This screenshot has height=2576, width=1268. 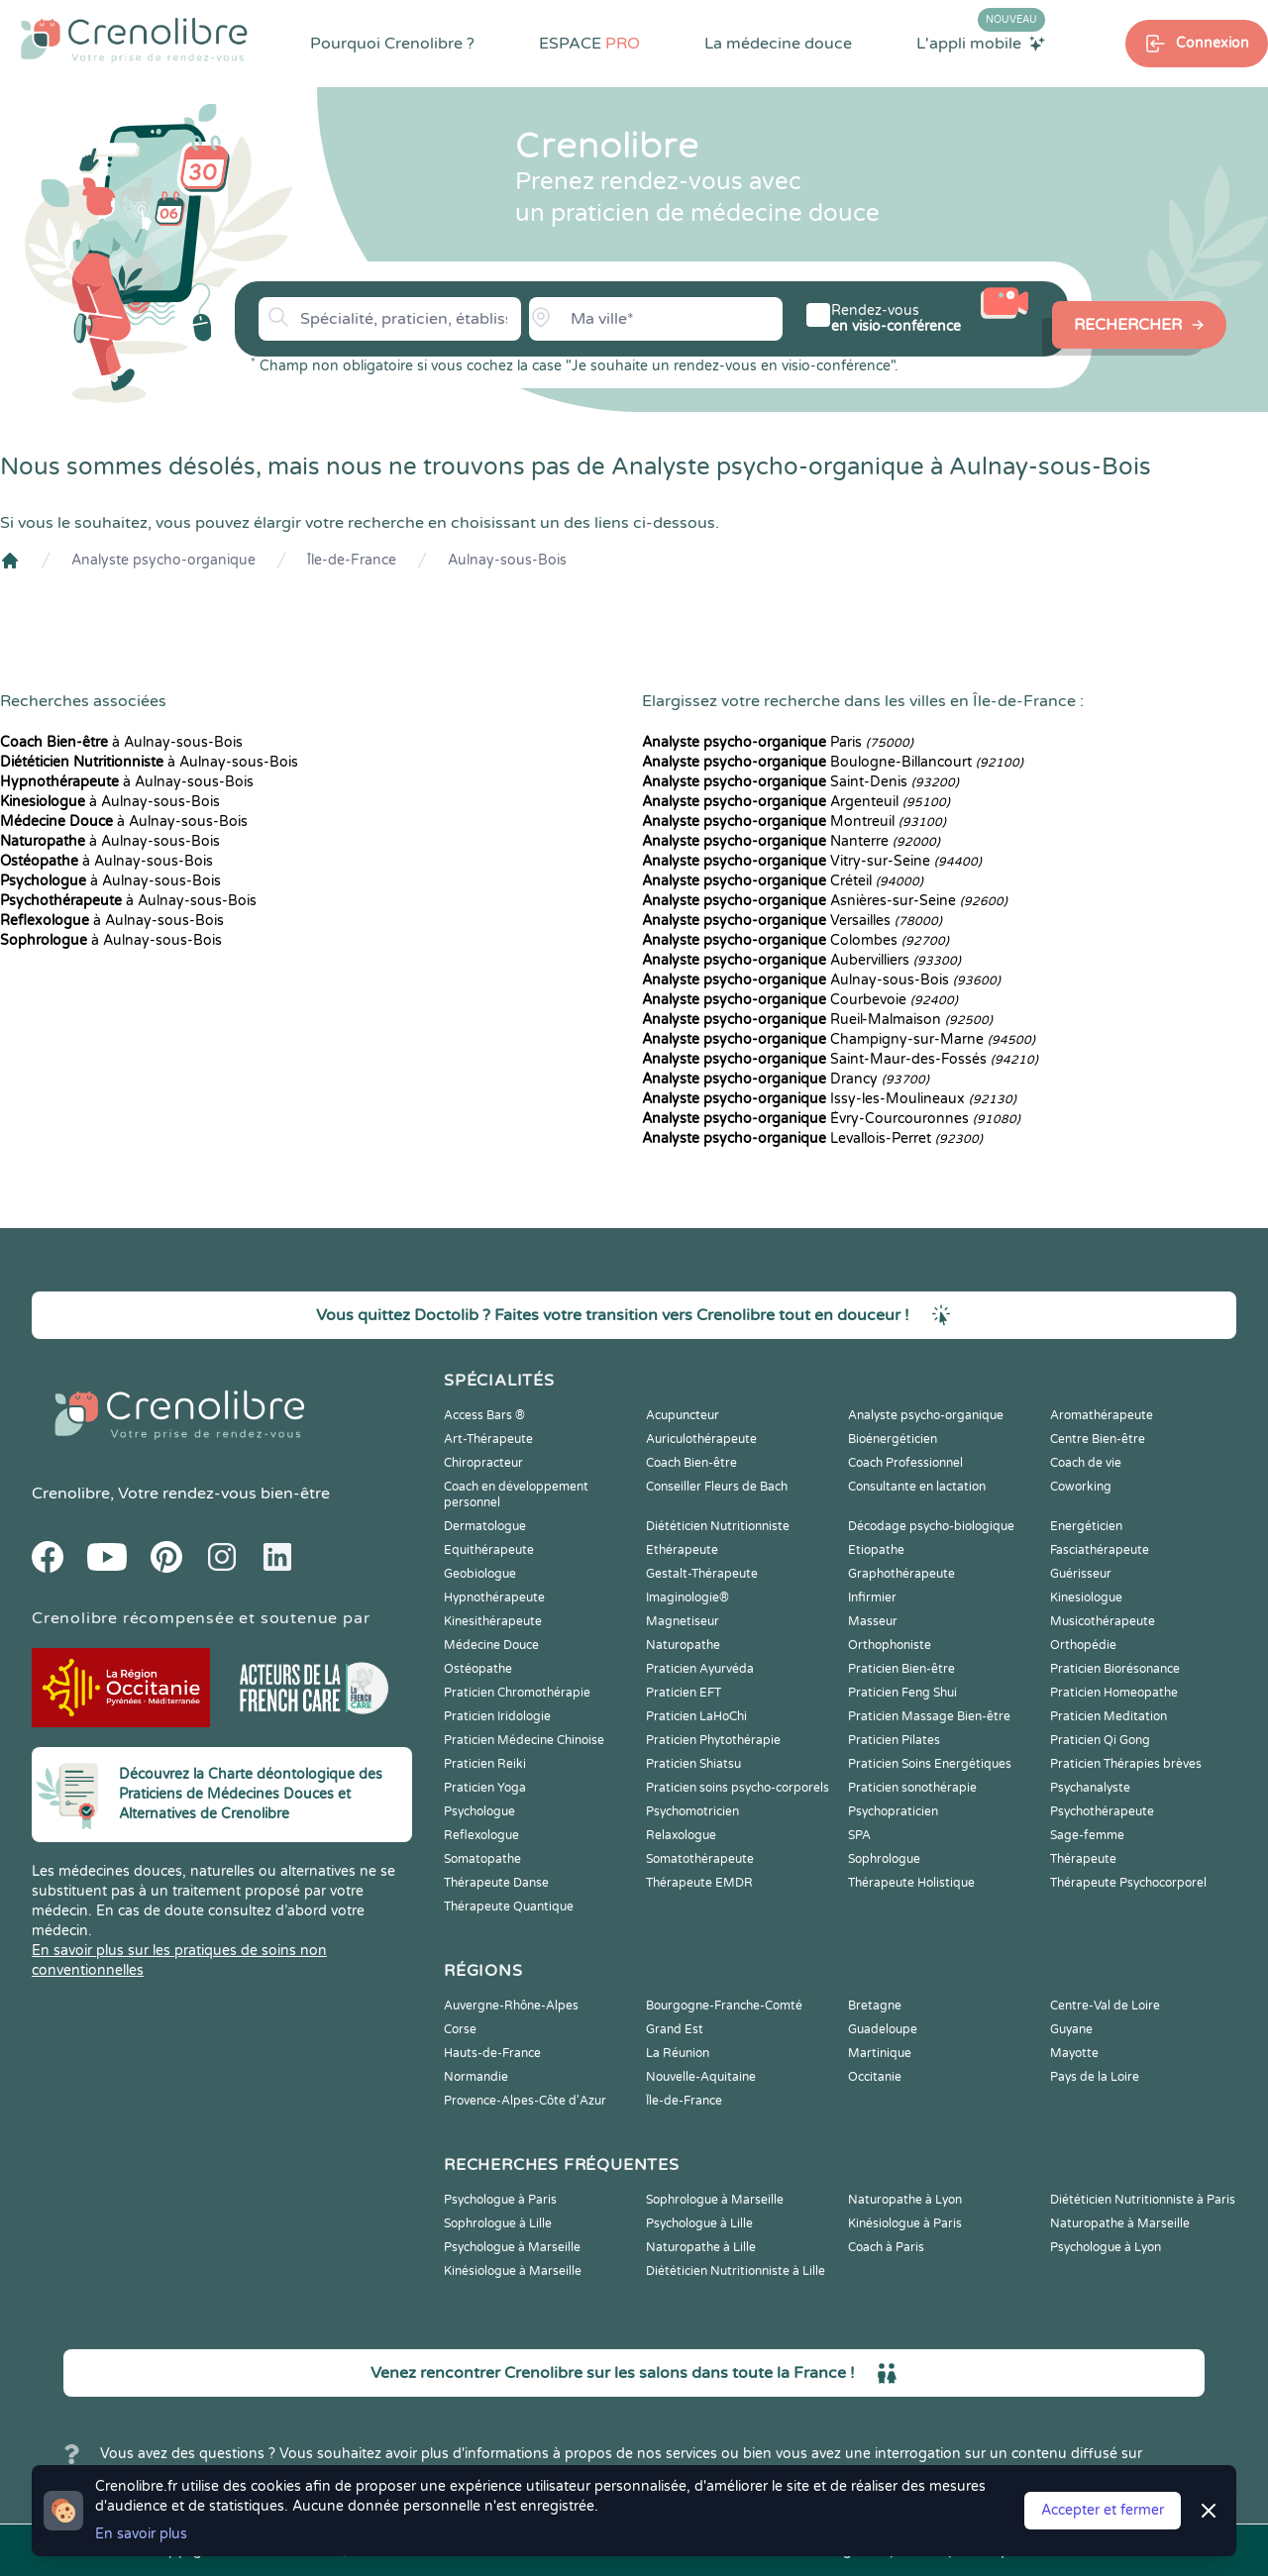 I want to click on Corse, so click(x=460, y=2029).